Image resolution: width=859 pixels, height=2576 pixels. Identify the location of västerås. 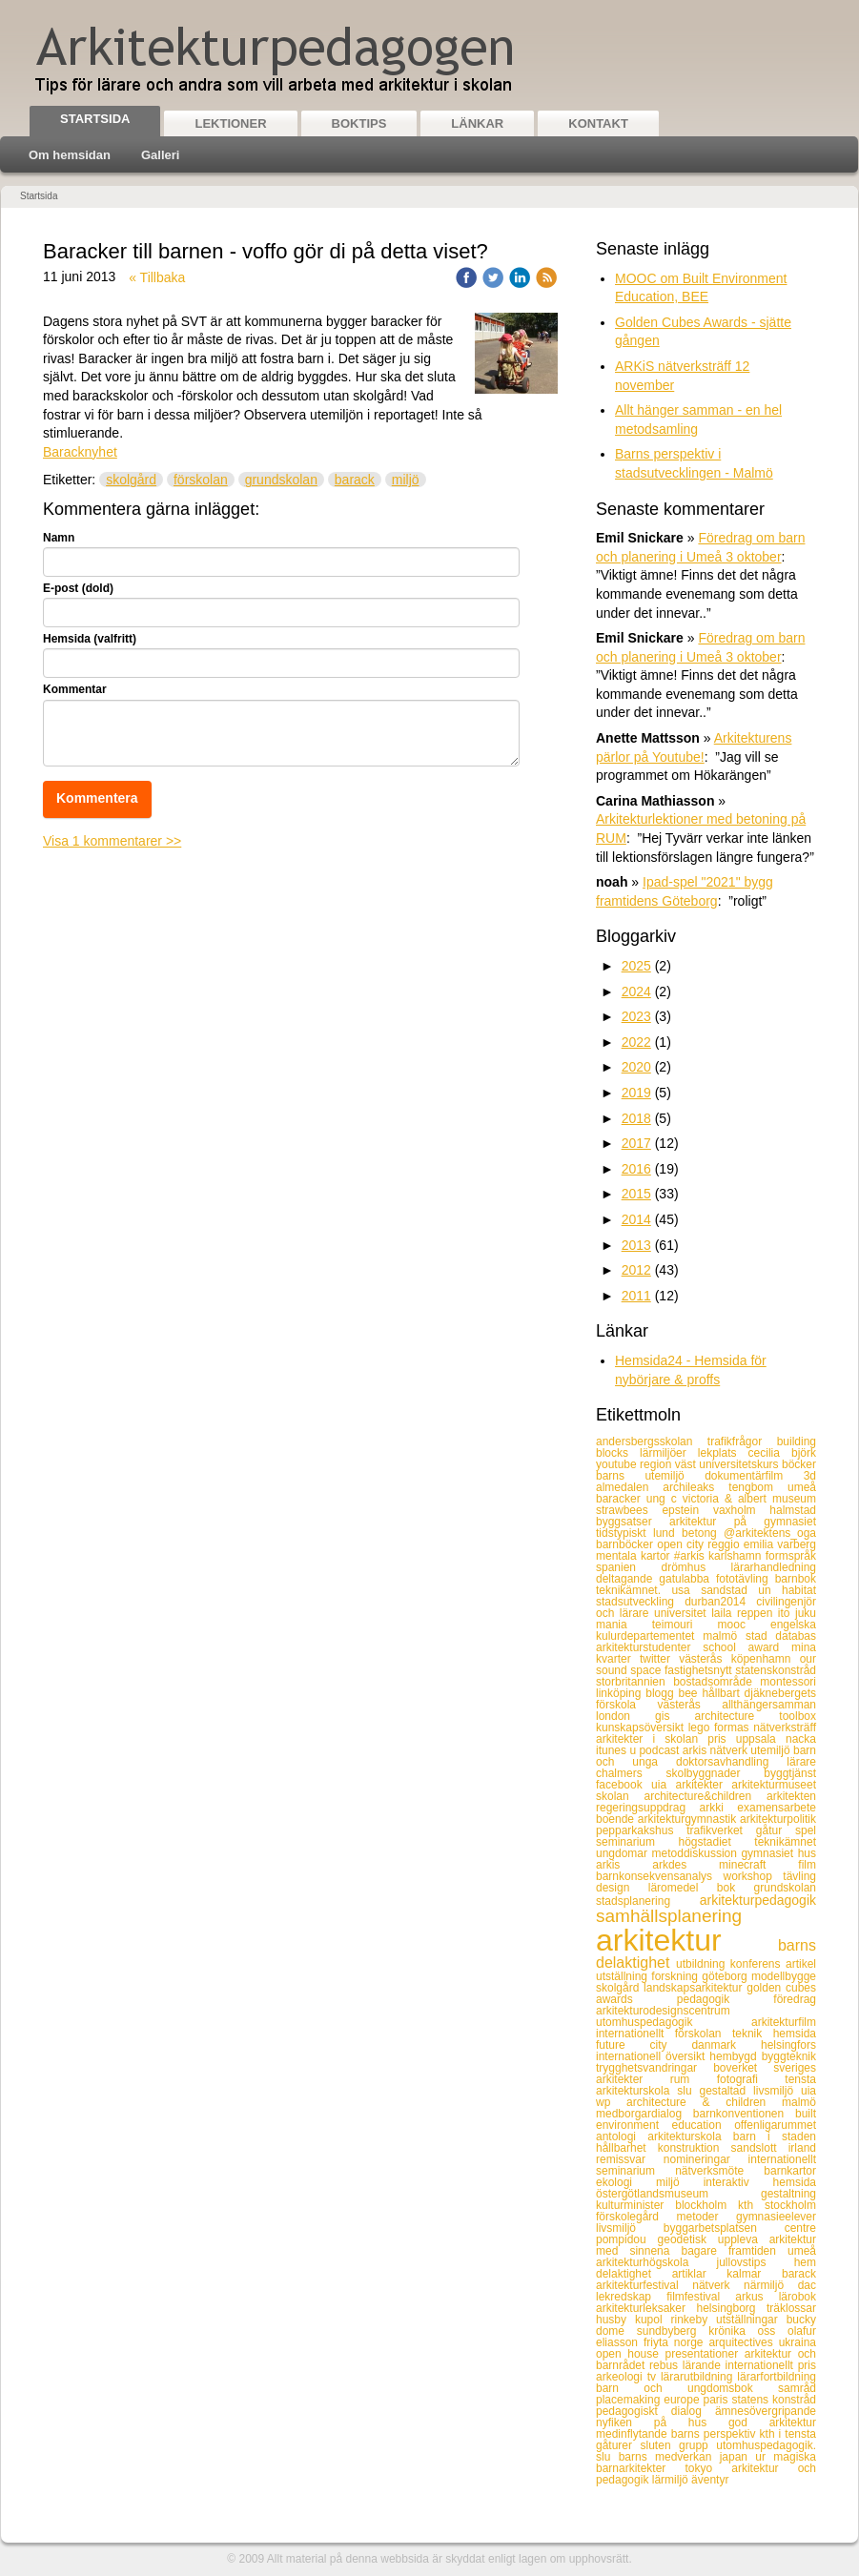
(705, 1659).